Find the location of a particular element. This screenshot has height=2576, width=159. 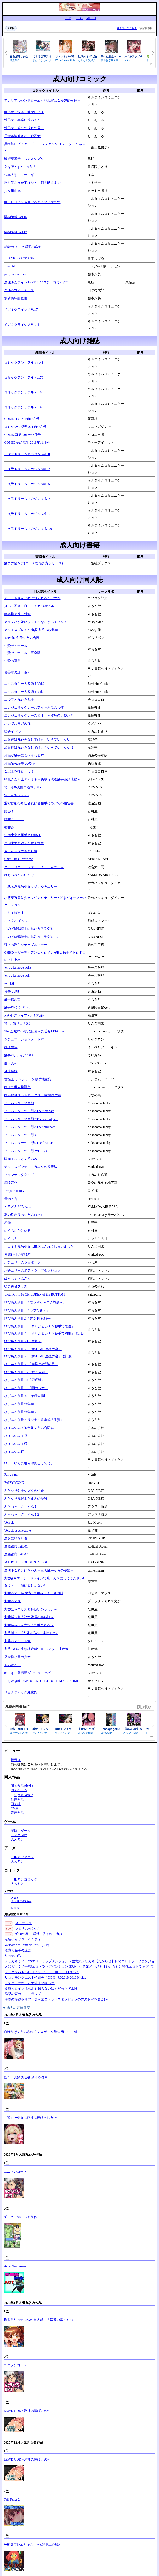

艶姿拘束娘、付録 is located at coordinates (17, 614).